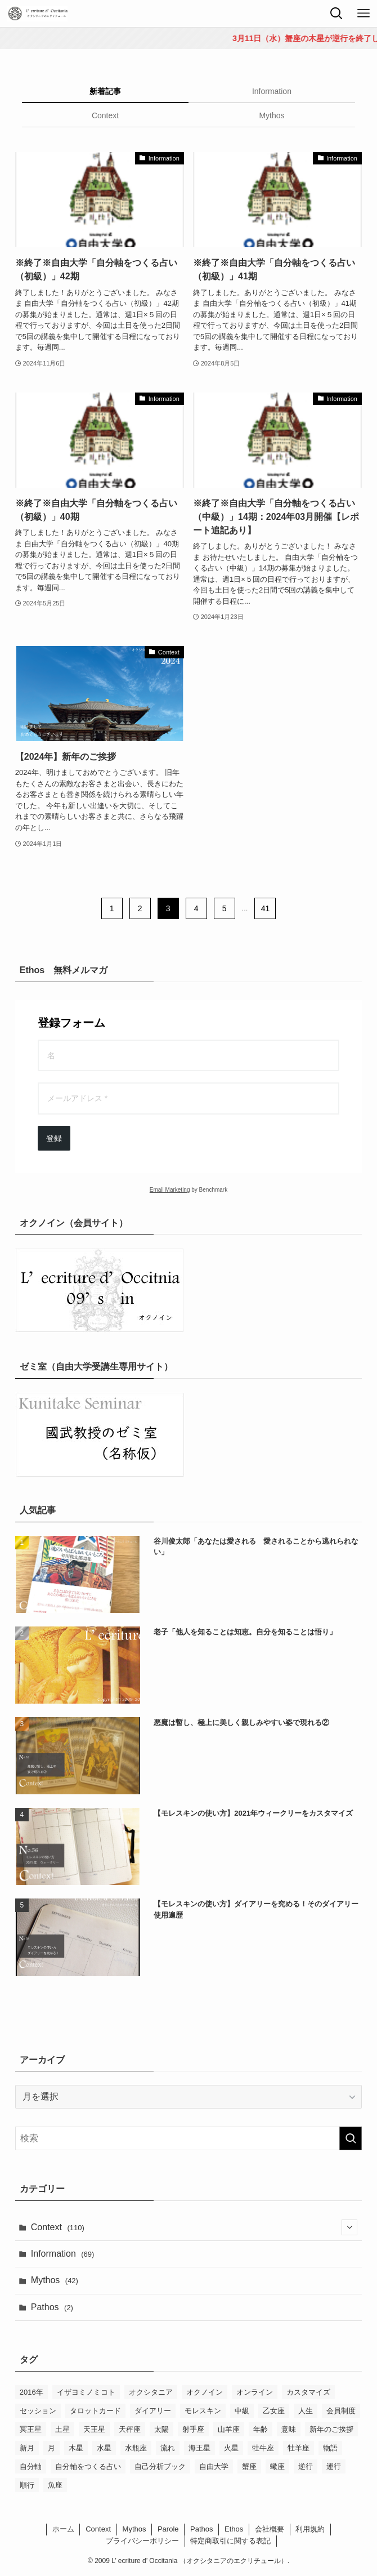  Describe the element at coordinates (62, 2429) in the screenshot. I see `土星 [土星 (12個の項目)]` at that location.